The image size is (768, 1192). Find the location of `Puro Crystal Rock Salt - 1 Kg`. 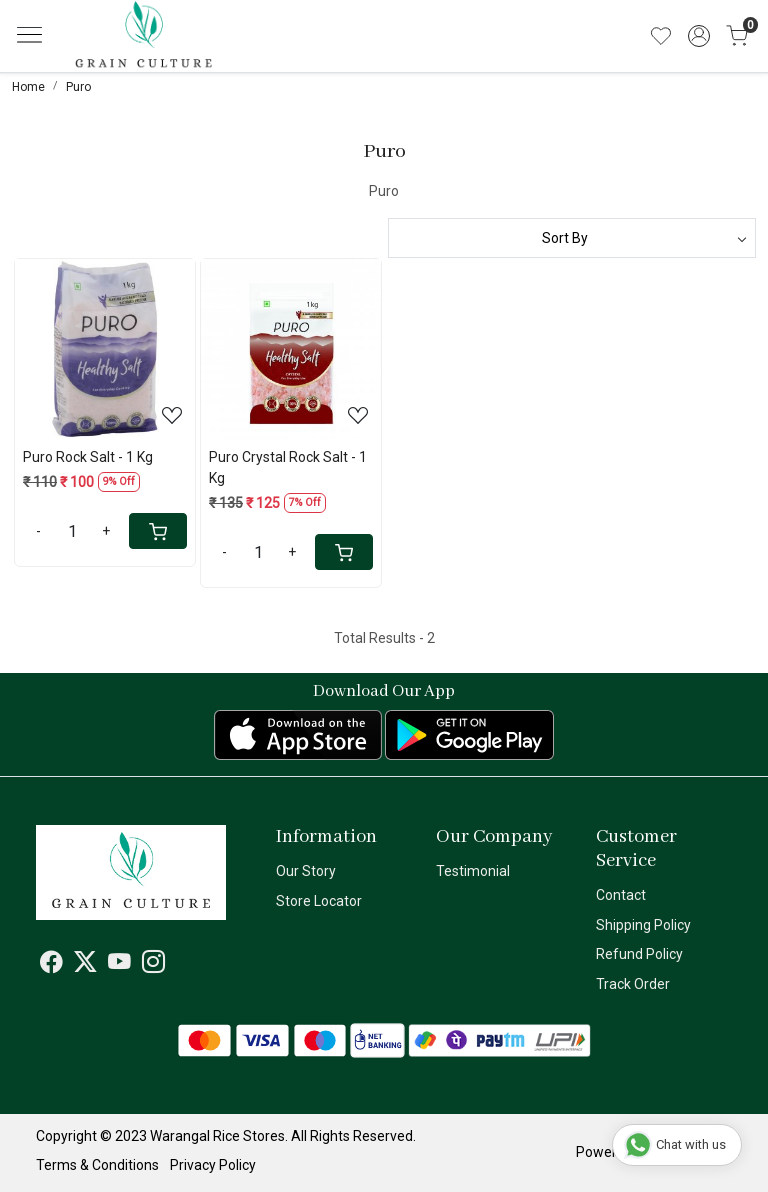

Puro Crystal Rock Salt - 1 Kg is located at coordinates (288, 467).